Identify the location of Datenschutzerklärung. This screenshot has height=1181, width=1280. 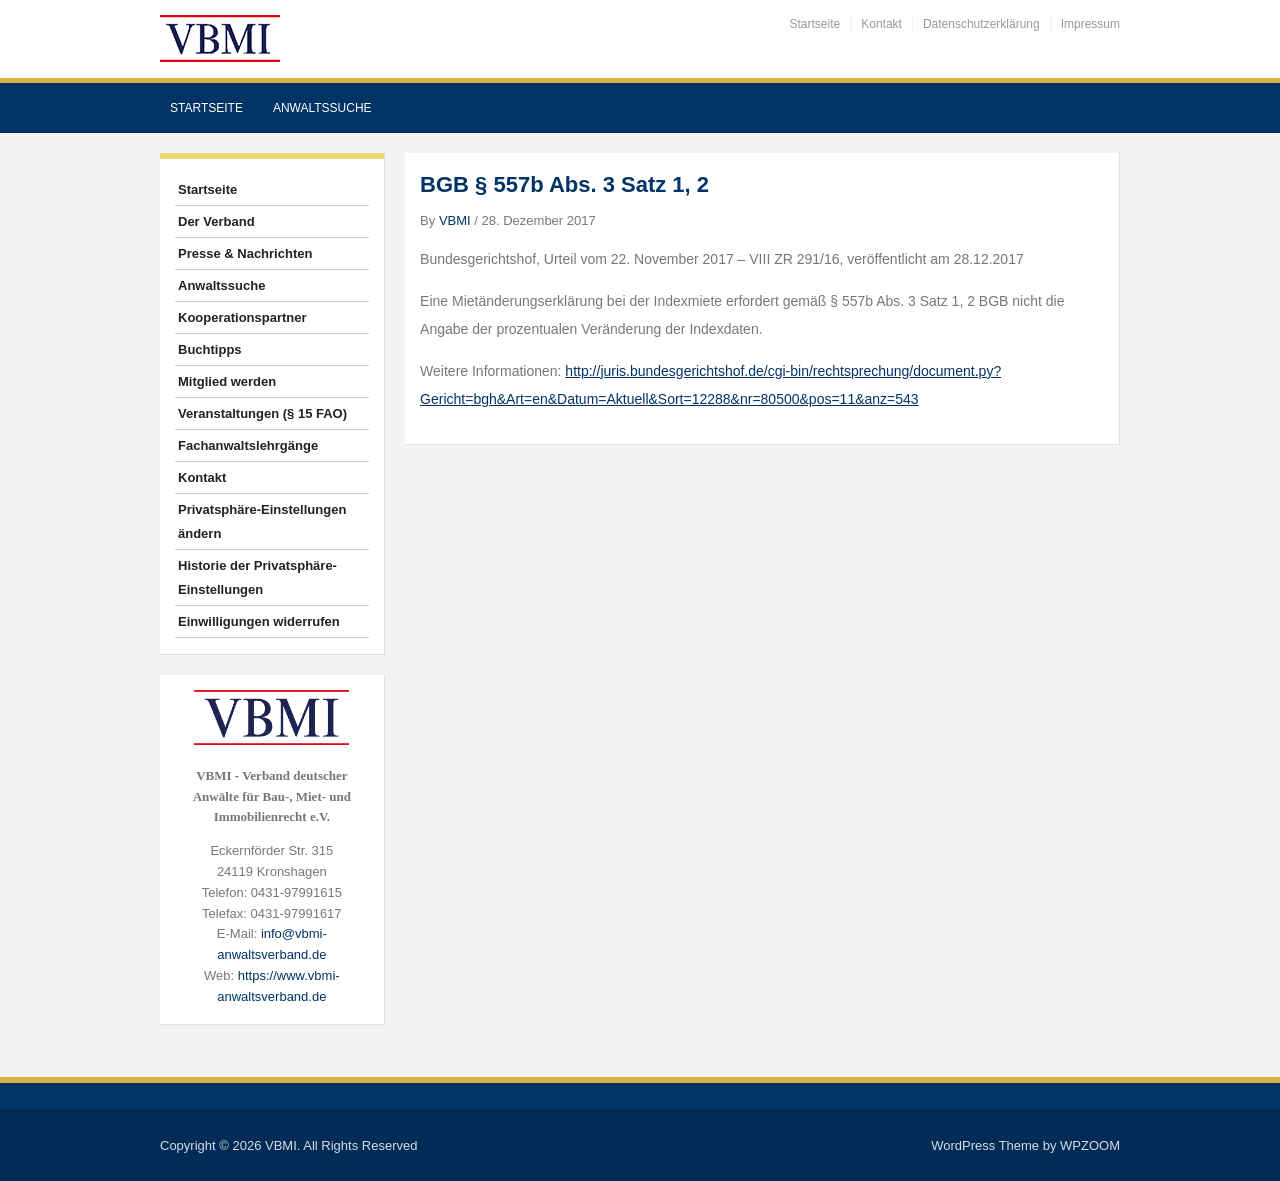
(981, 24).